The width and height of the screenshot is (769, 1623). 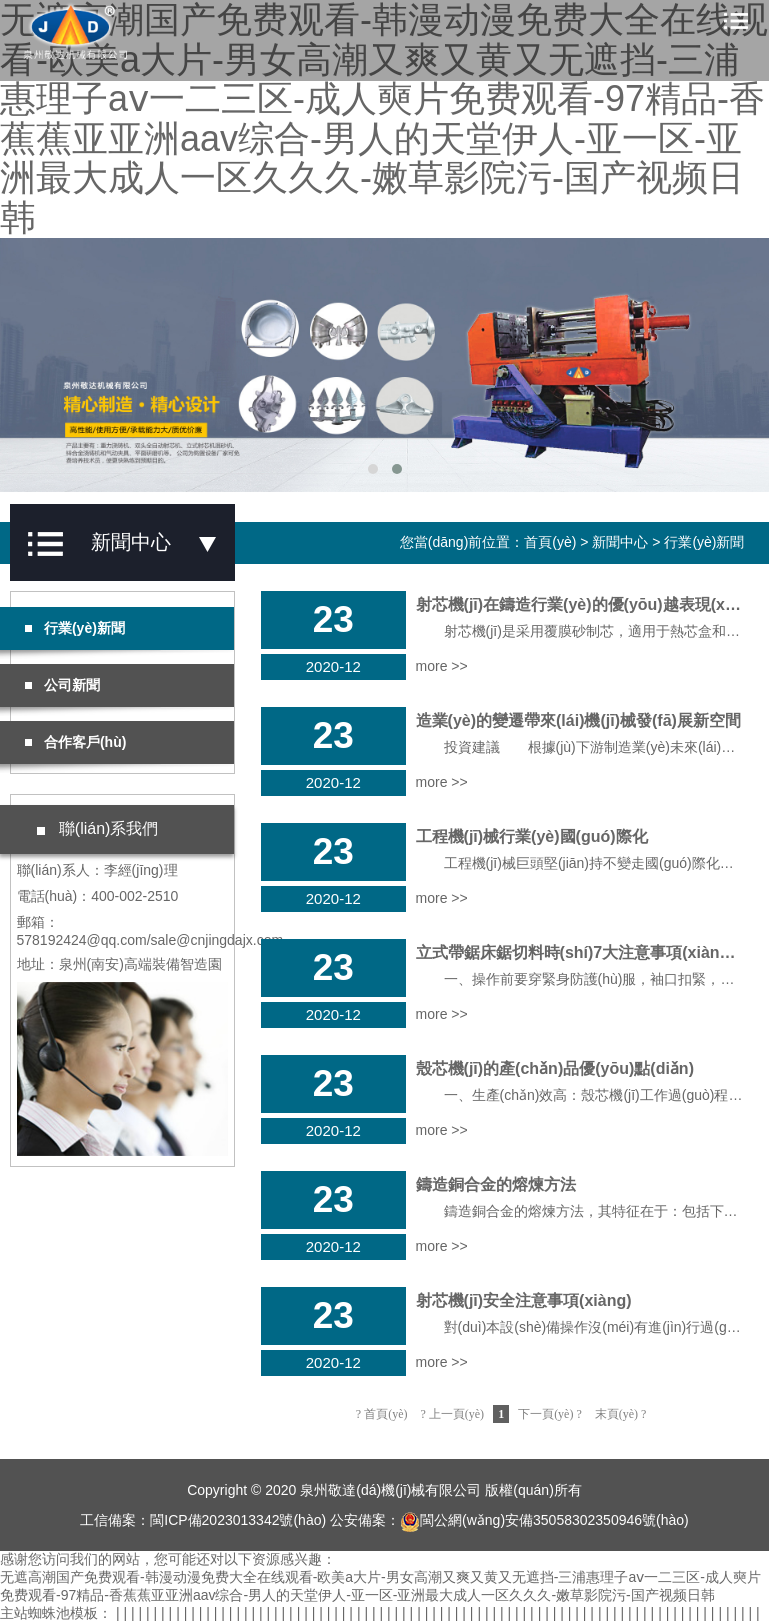 I want to click on 造業(yè)的變遷帶來(lái)機(jī)械發(fā)展新空間, so click(x=578, y=720).